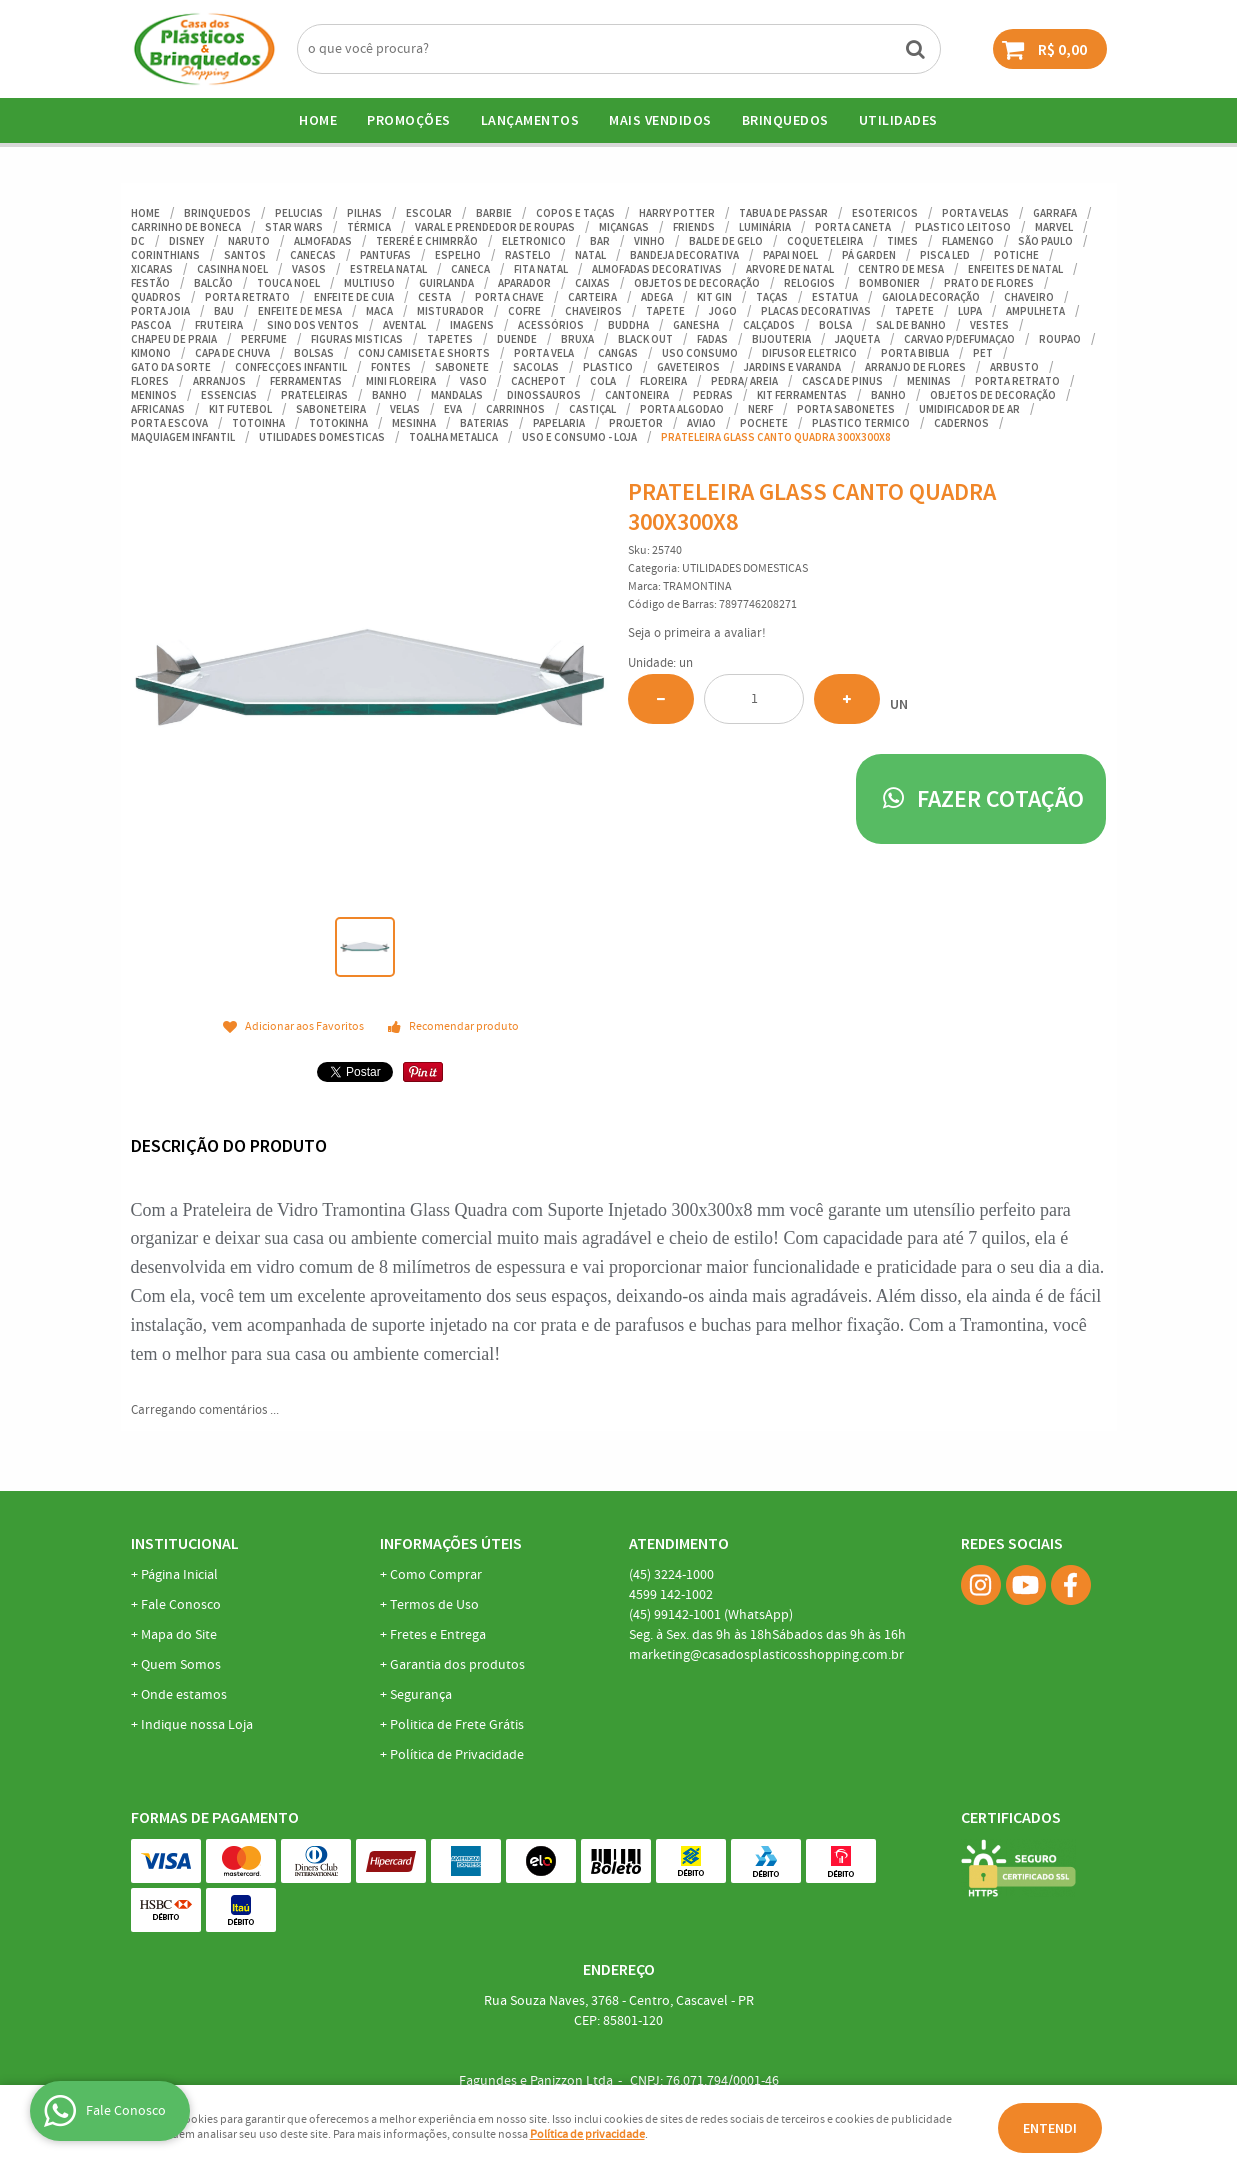 The width and height of the screenshot is (1237, 2171). What do you see at coordinates (711, 1615) in the screenshot?
I see `99142-1001` at bounding box center [711, 1615].